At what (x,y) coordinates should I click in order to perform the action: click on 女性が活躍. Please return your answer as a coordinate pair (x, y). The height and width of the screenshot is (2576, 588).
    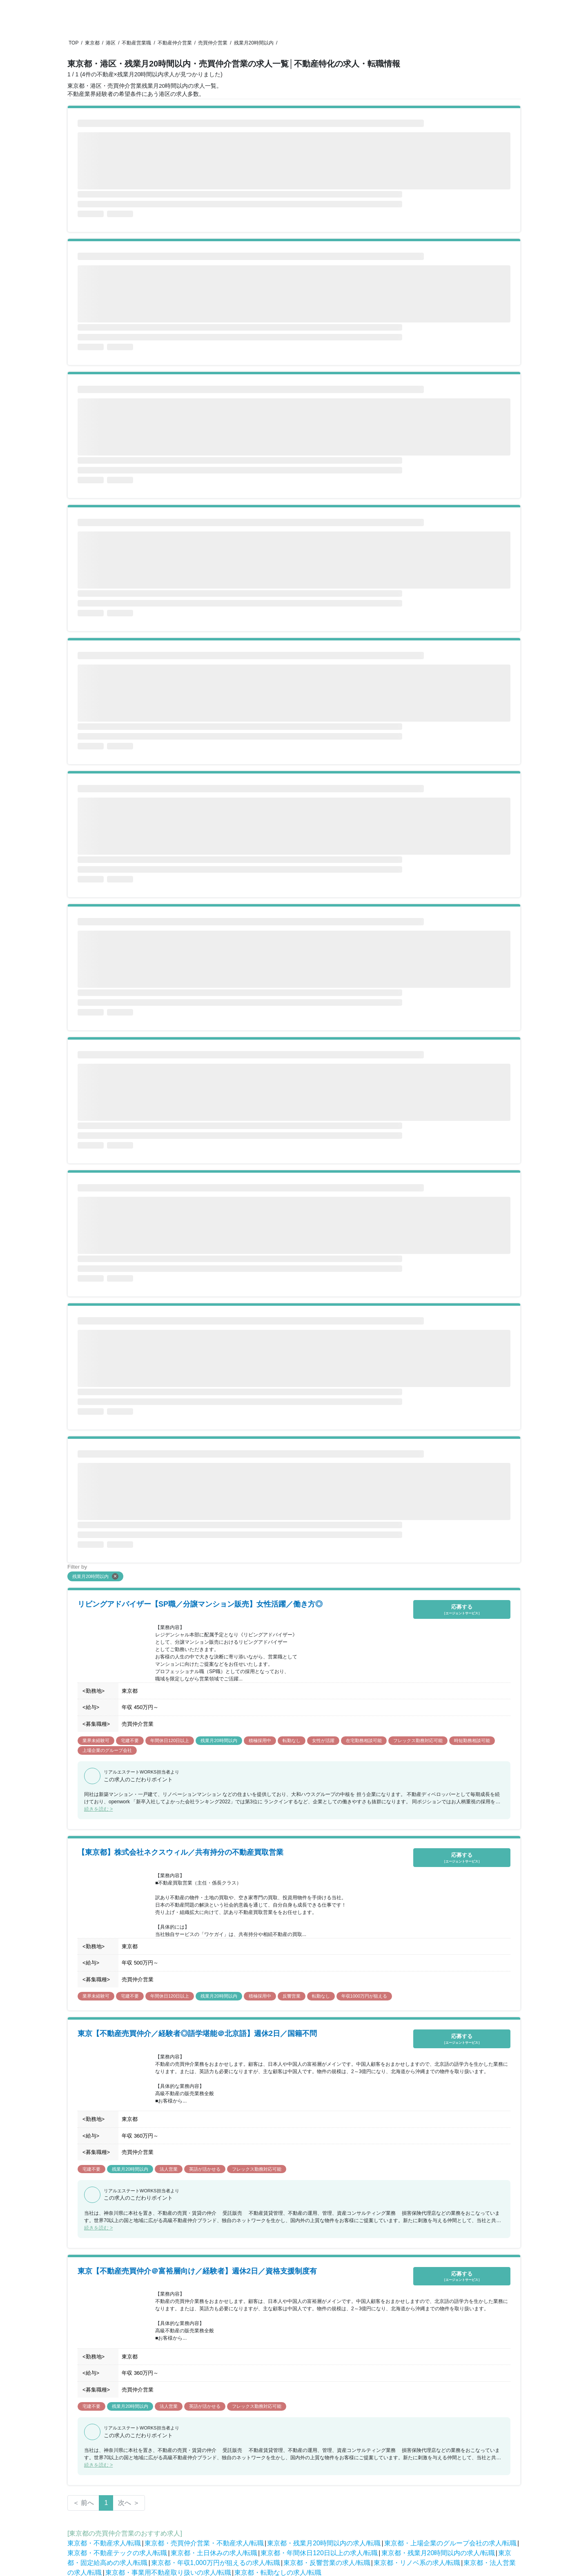
    Looking at the image, I should click on (323, 1740).